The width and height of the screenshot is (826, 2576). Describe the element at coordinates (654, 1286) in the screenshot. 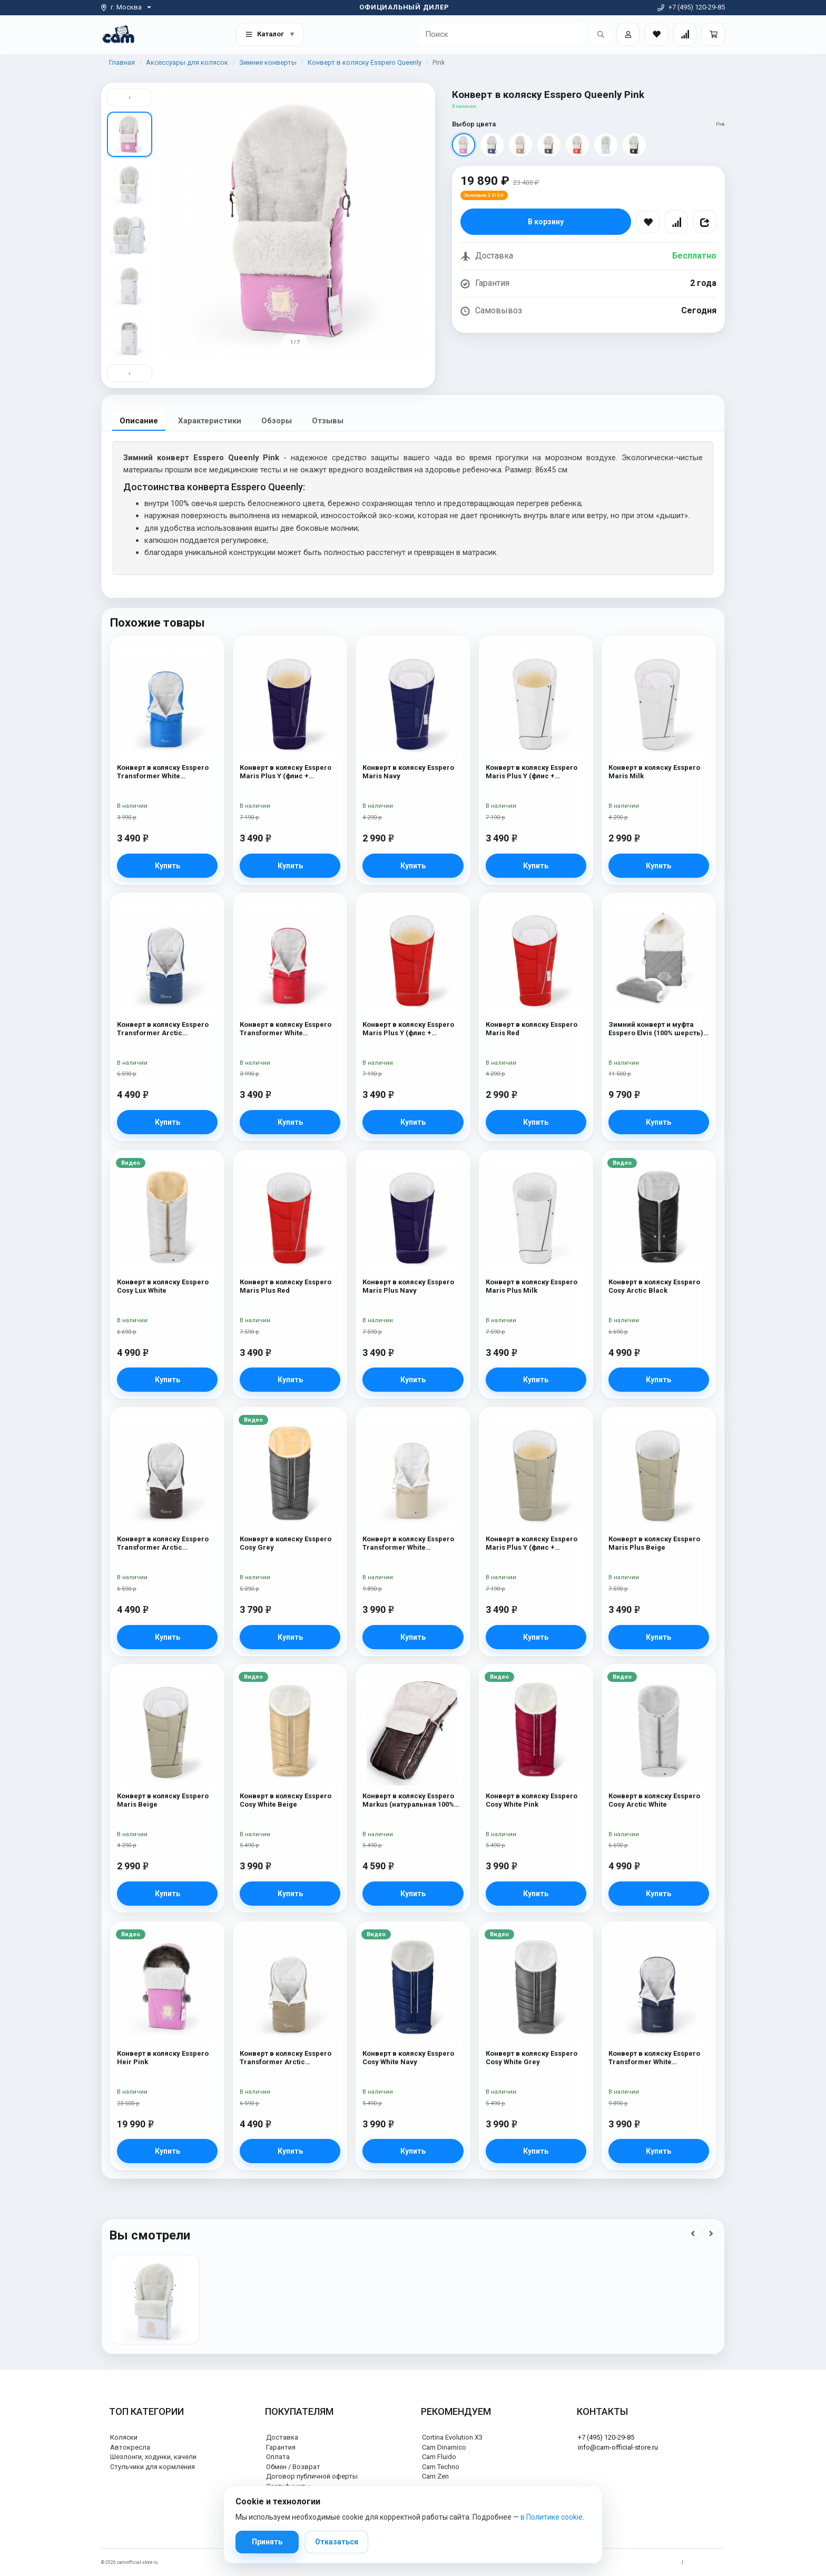

I see `Конверт в коляску Esspero Cosy Arctic Black` at that location.